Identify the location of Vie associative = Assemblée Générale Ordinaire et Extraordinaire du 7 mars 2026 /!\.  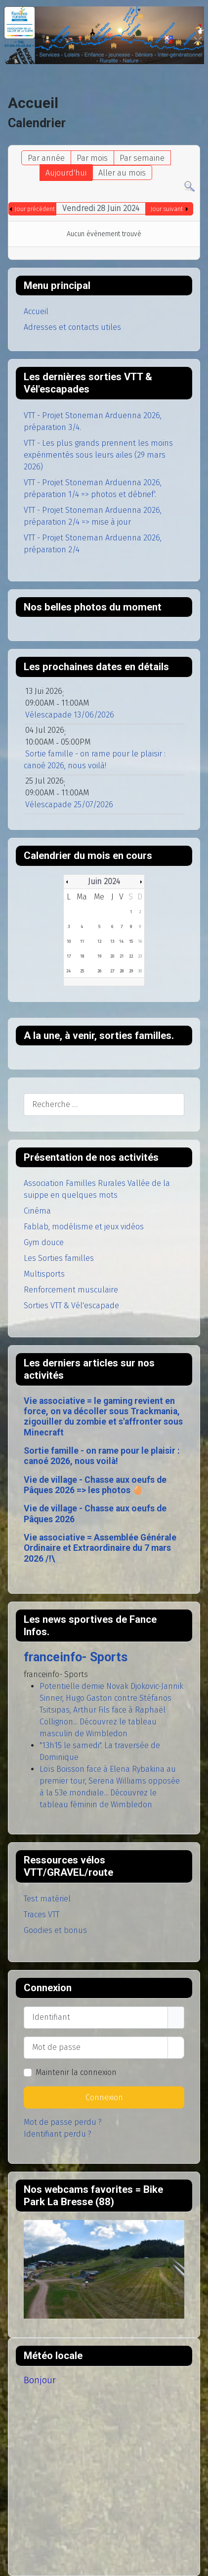
(100, 1548).